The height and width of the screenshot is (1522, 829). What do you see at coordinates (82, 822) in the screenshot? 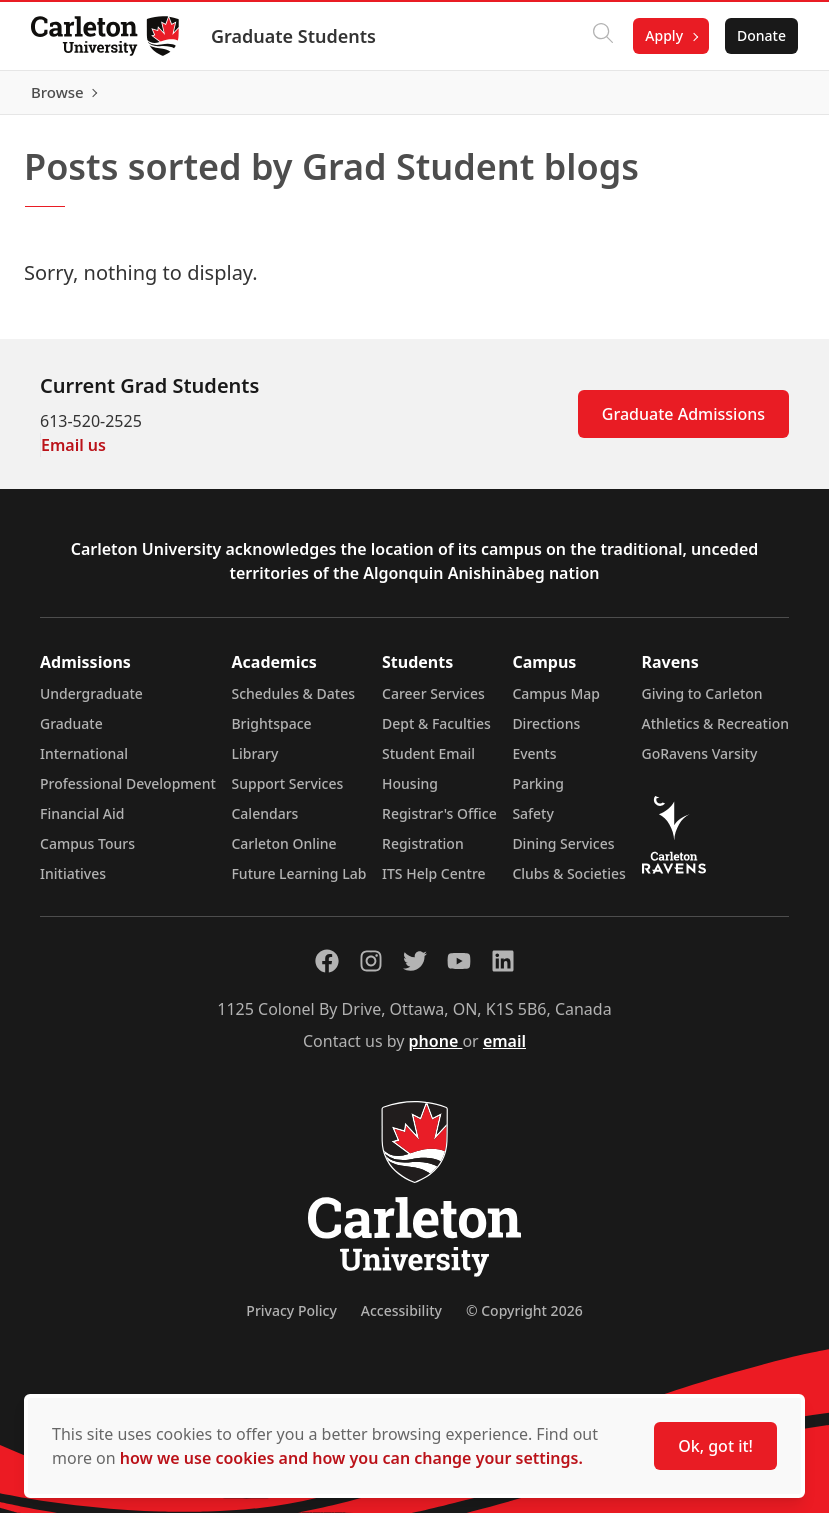
I see `Financial Aid` at bounding box center [82, 822].